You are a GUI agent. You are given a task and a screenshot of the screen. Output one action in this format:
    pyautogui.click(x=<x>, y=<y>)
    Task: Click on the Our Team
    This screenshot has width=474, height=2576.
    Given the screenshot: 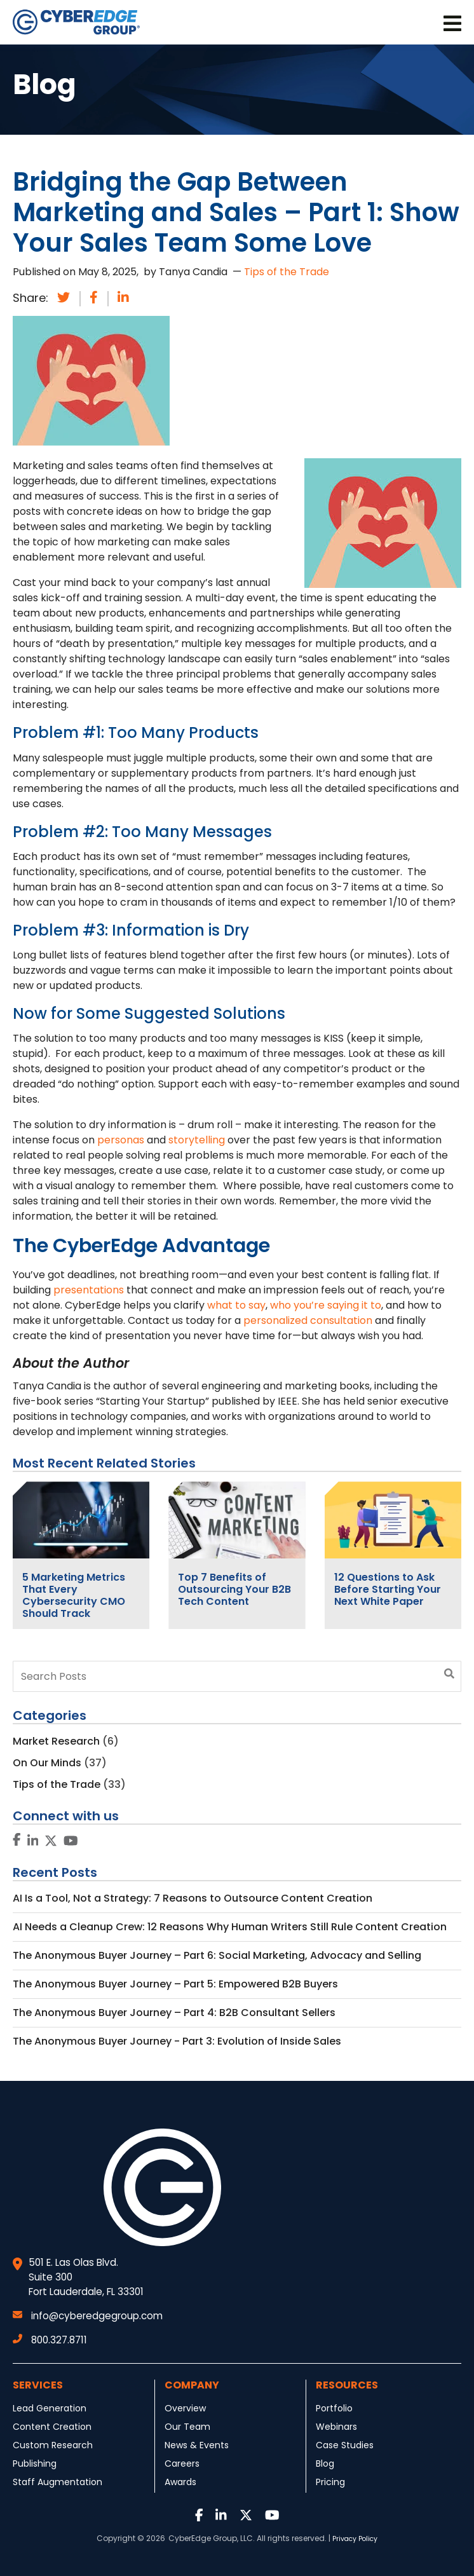 What is the action you would take?
    pyautogui.click(x=187, y=2426)
    